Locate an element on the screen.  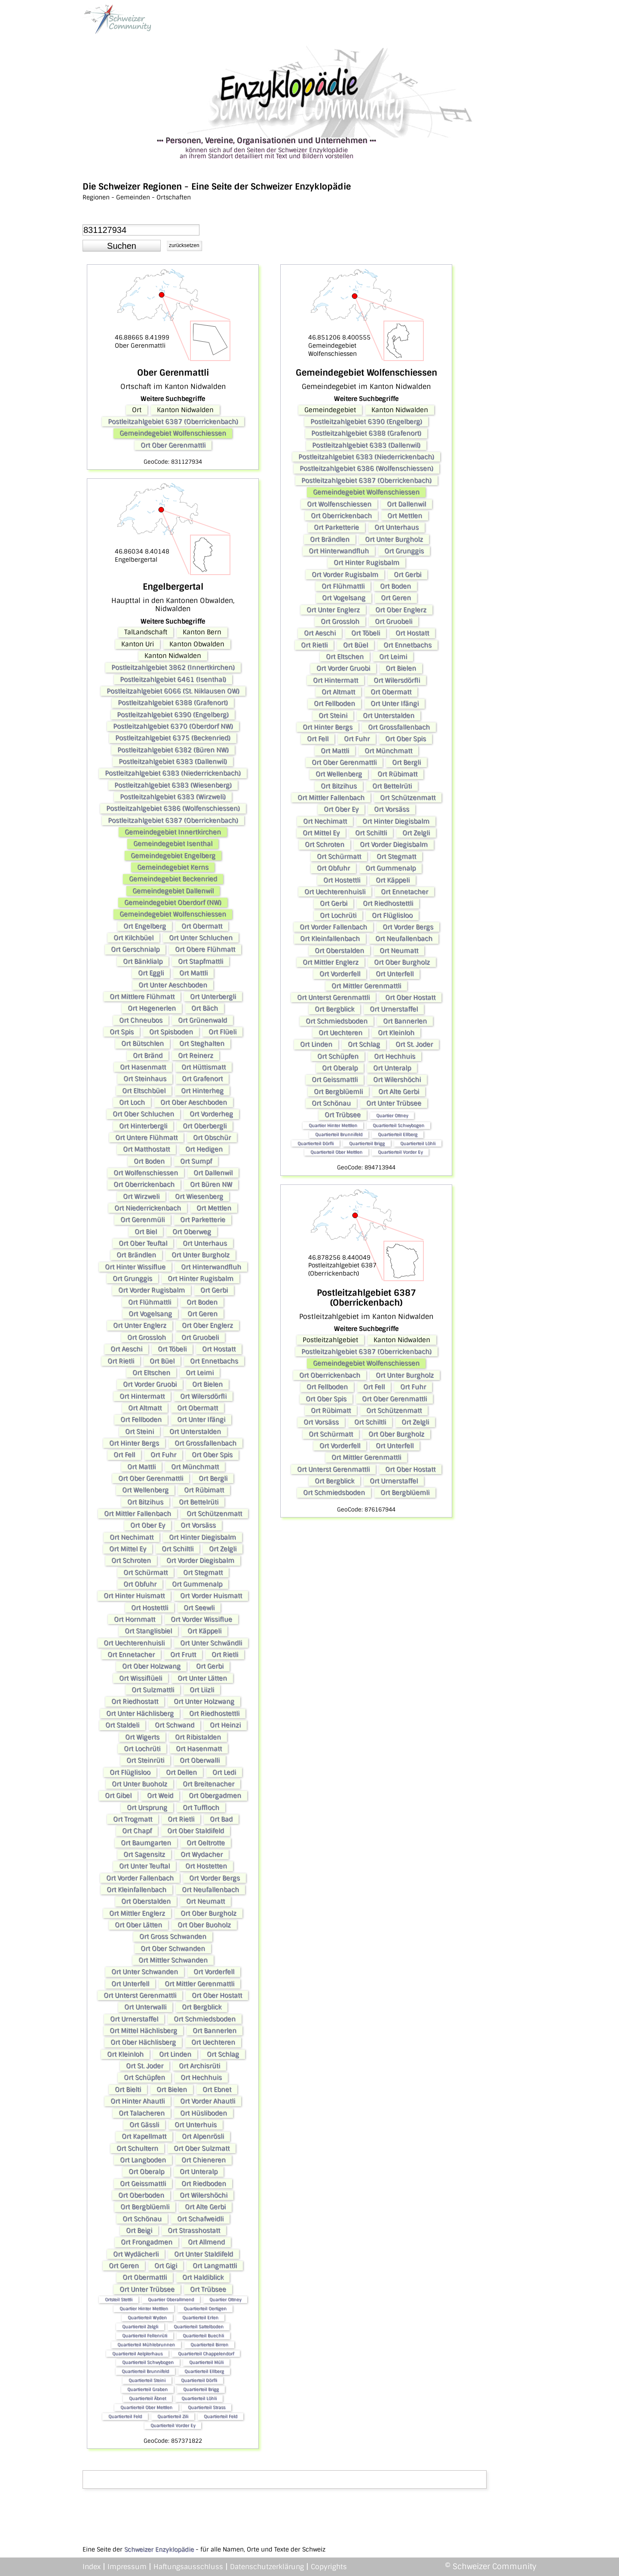
Ort Schwand is located at coordinates (174, 1725).